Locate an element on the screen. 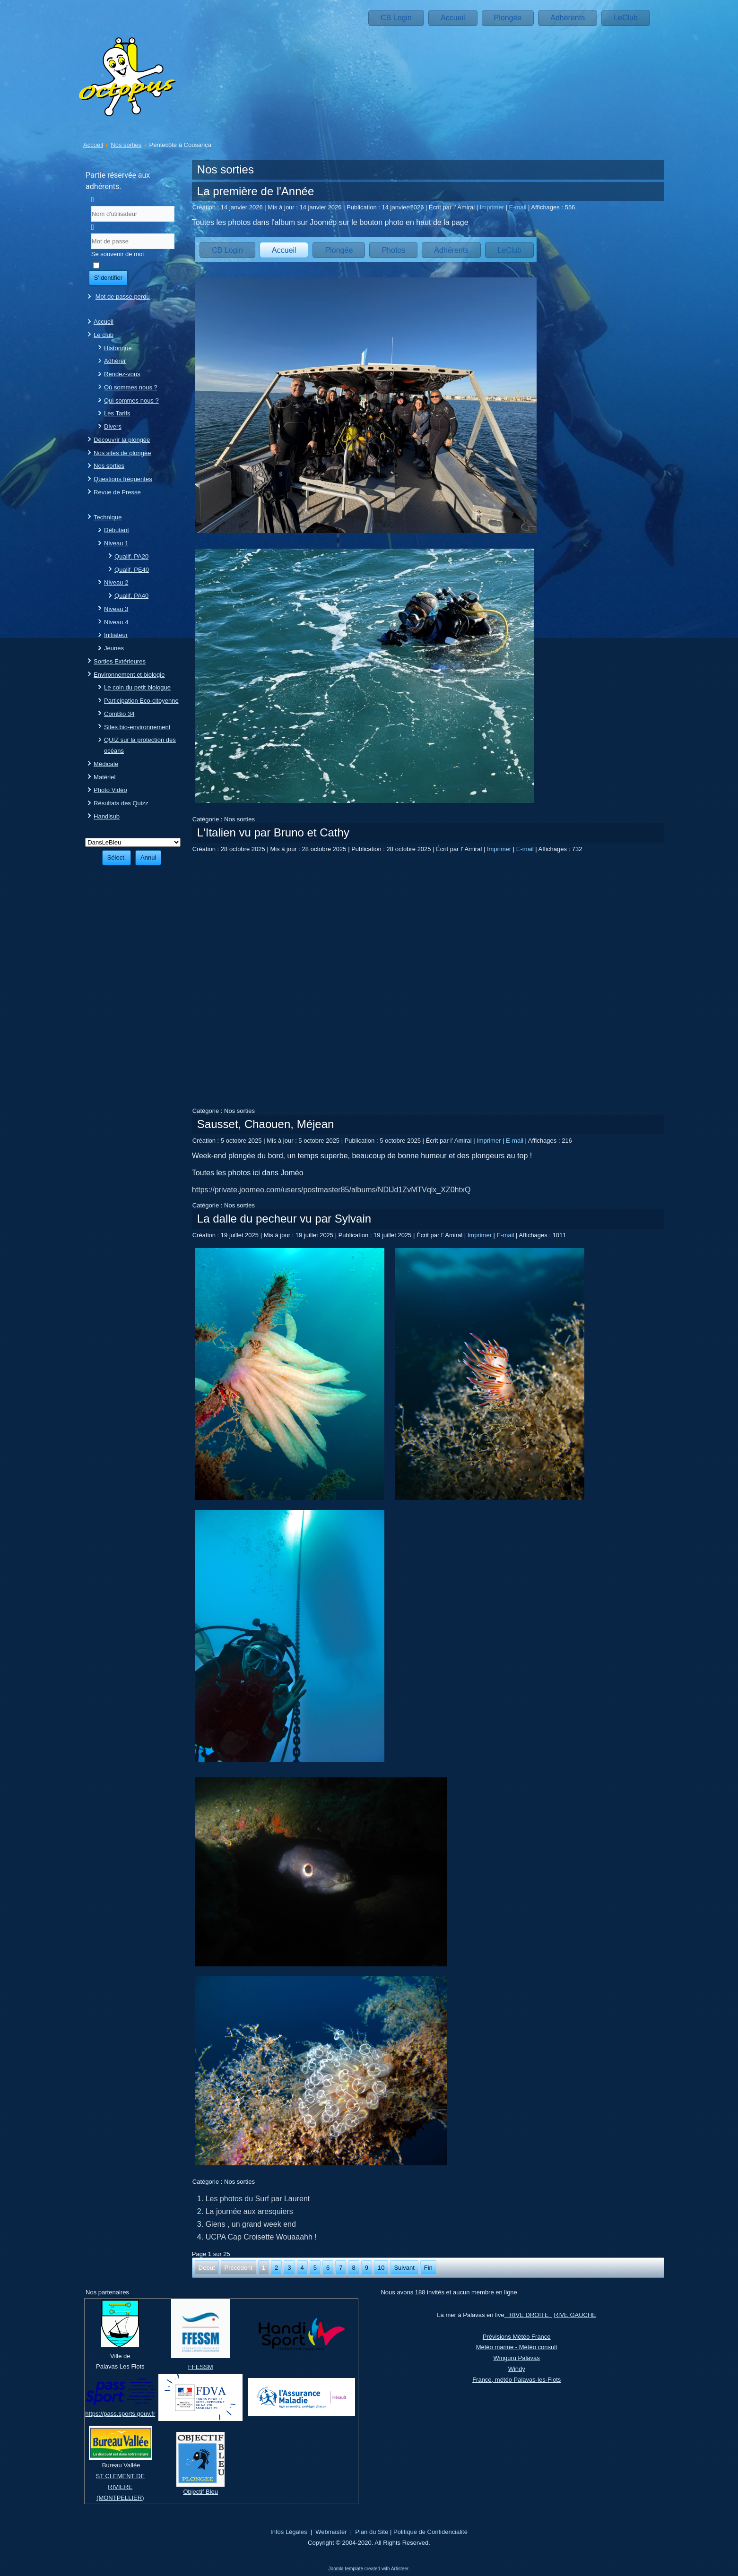 The width and height of the screenshot is (738, 2576). Sorties Extérieures is located at coordinates (120, 661).